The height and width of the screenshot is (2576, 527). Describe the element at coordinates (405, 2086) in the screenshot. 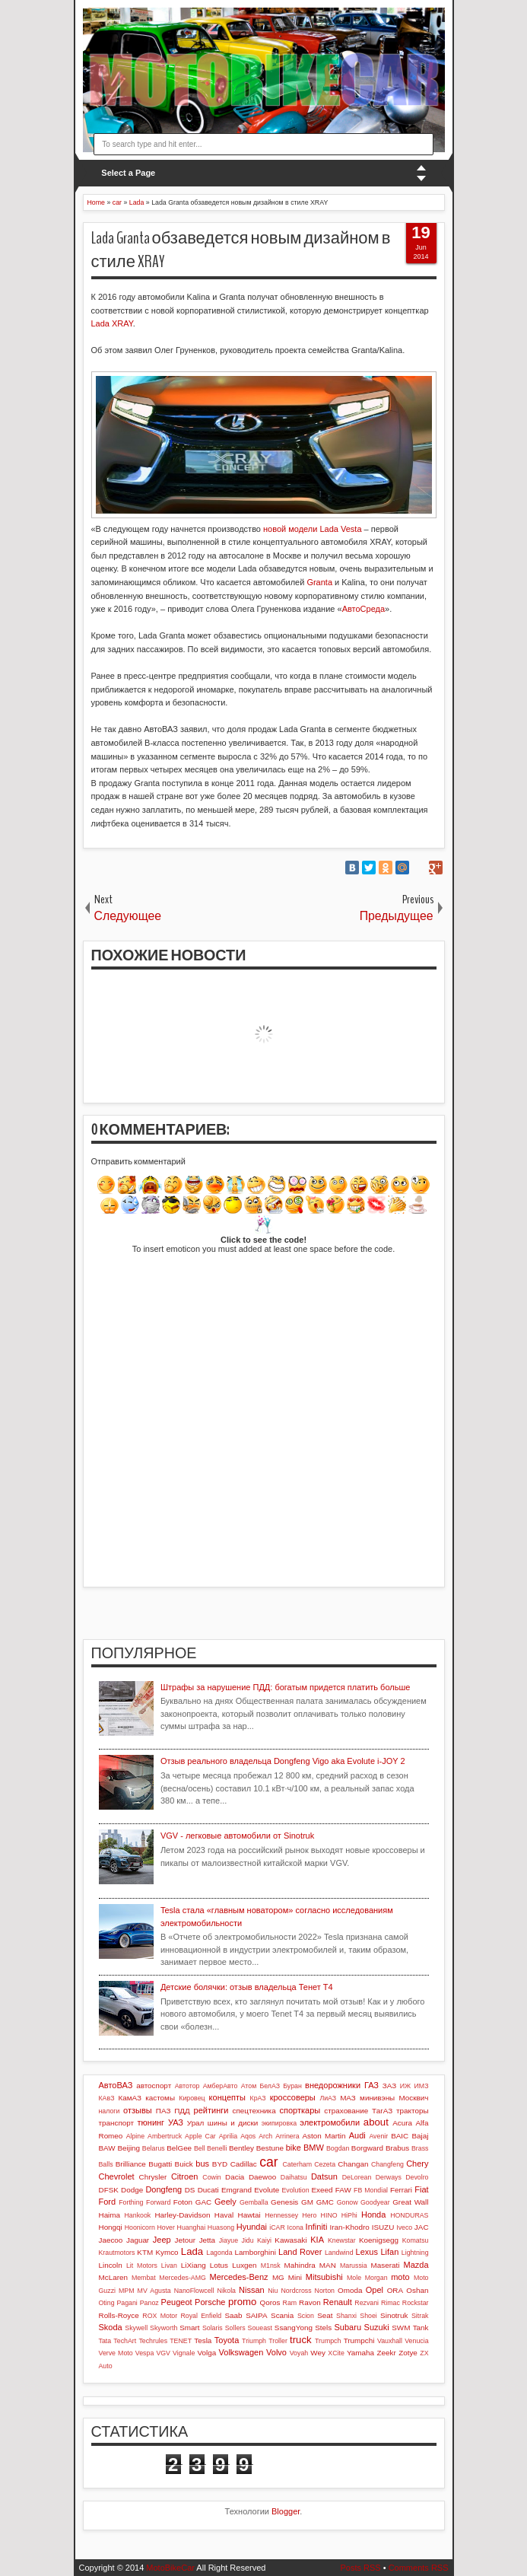

I see `ИЖ` at that location.